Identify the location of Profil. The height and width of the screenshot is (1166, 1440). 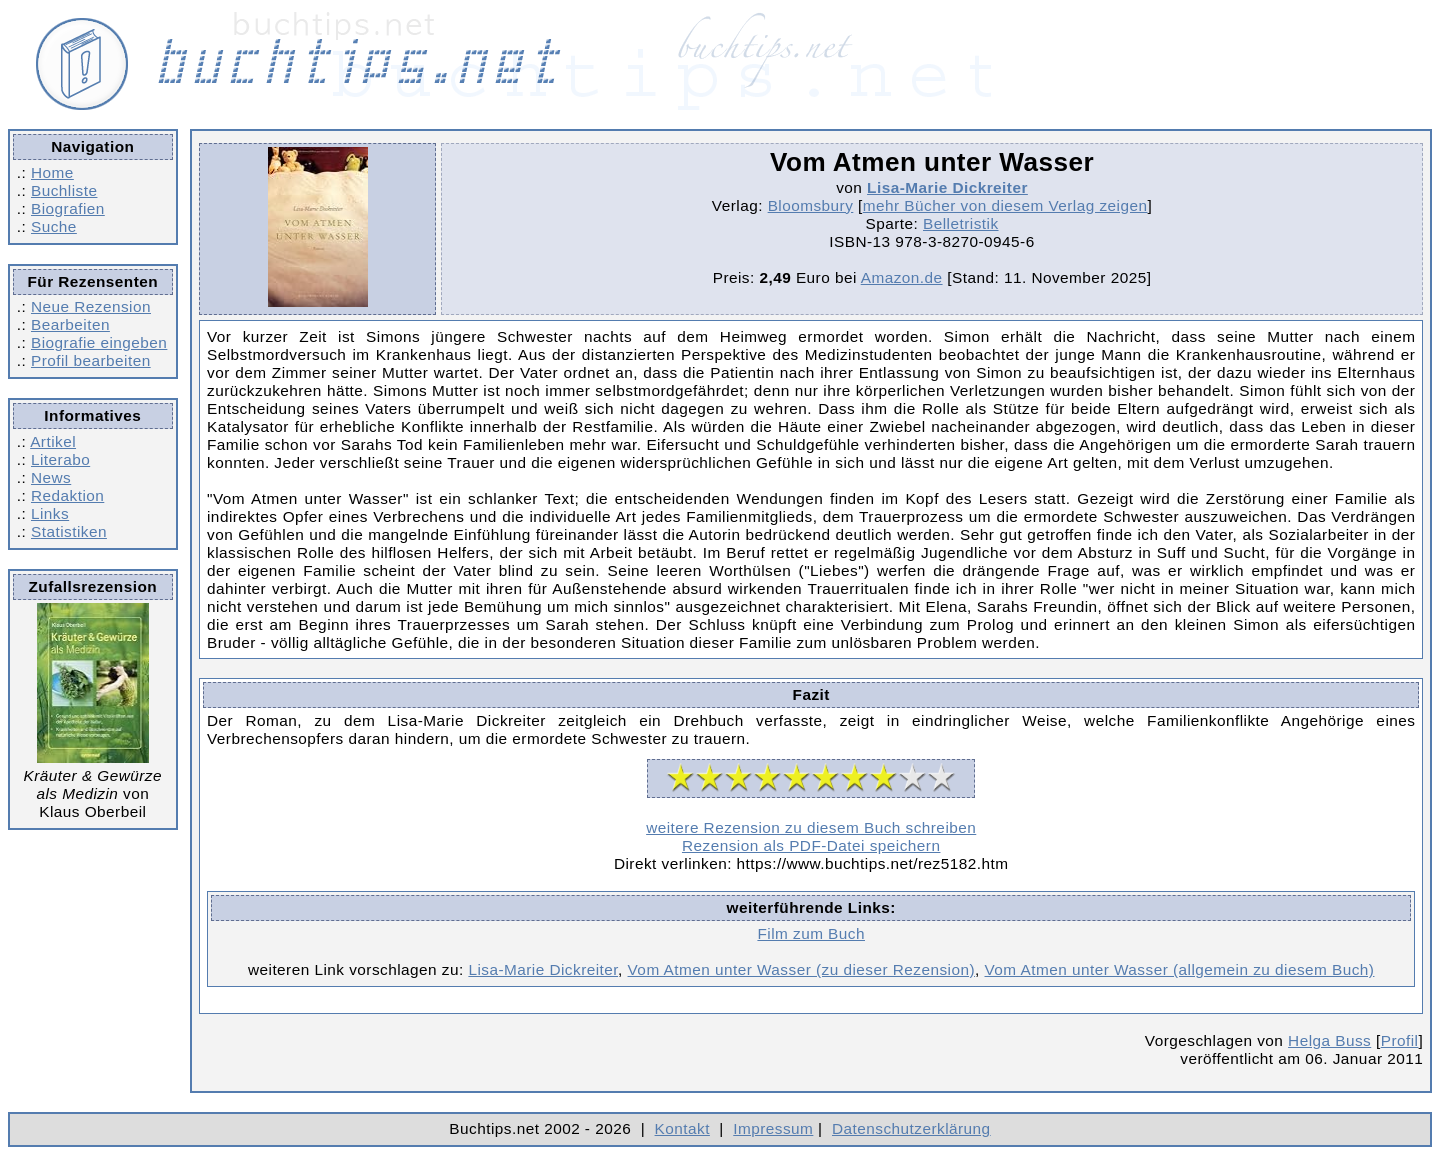
(1400, 1040).